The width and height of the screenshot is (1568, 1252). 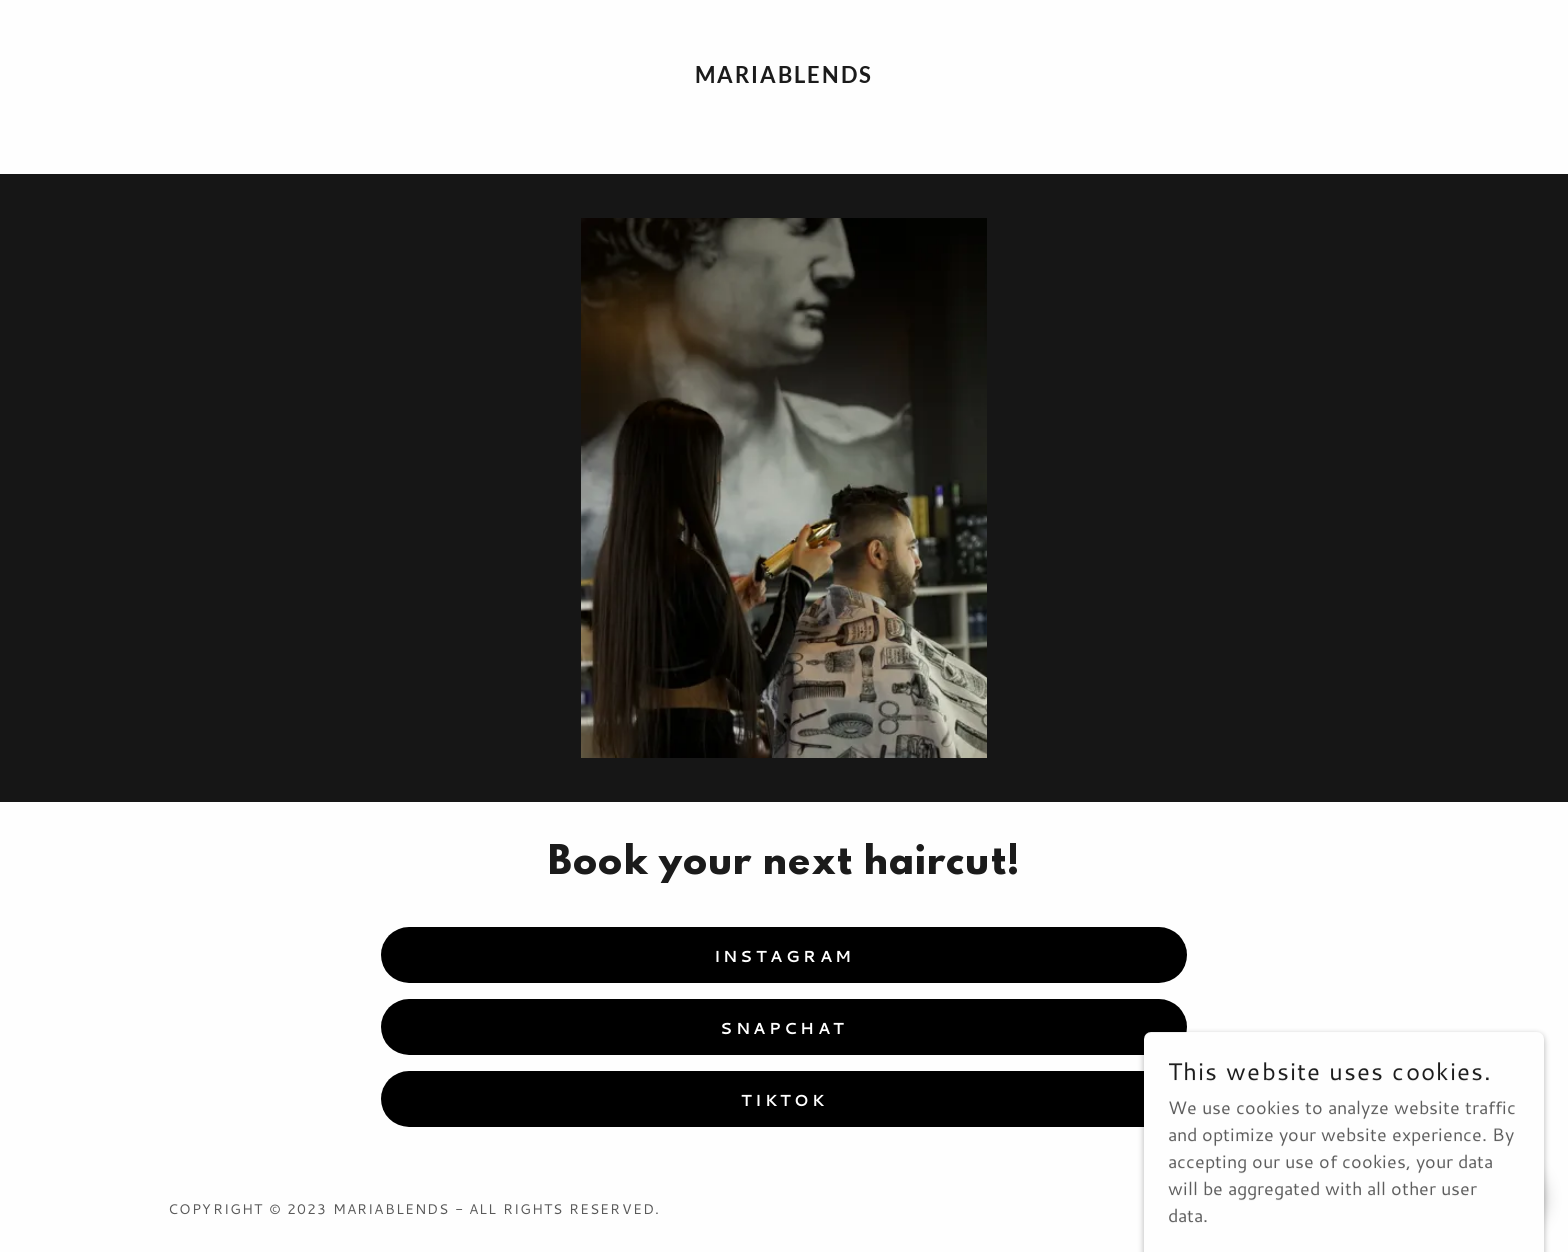 I want to click on Instagram, so click(x=784, y=955).